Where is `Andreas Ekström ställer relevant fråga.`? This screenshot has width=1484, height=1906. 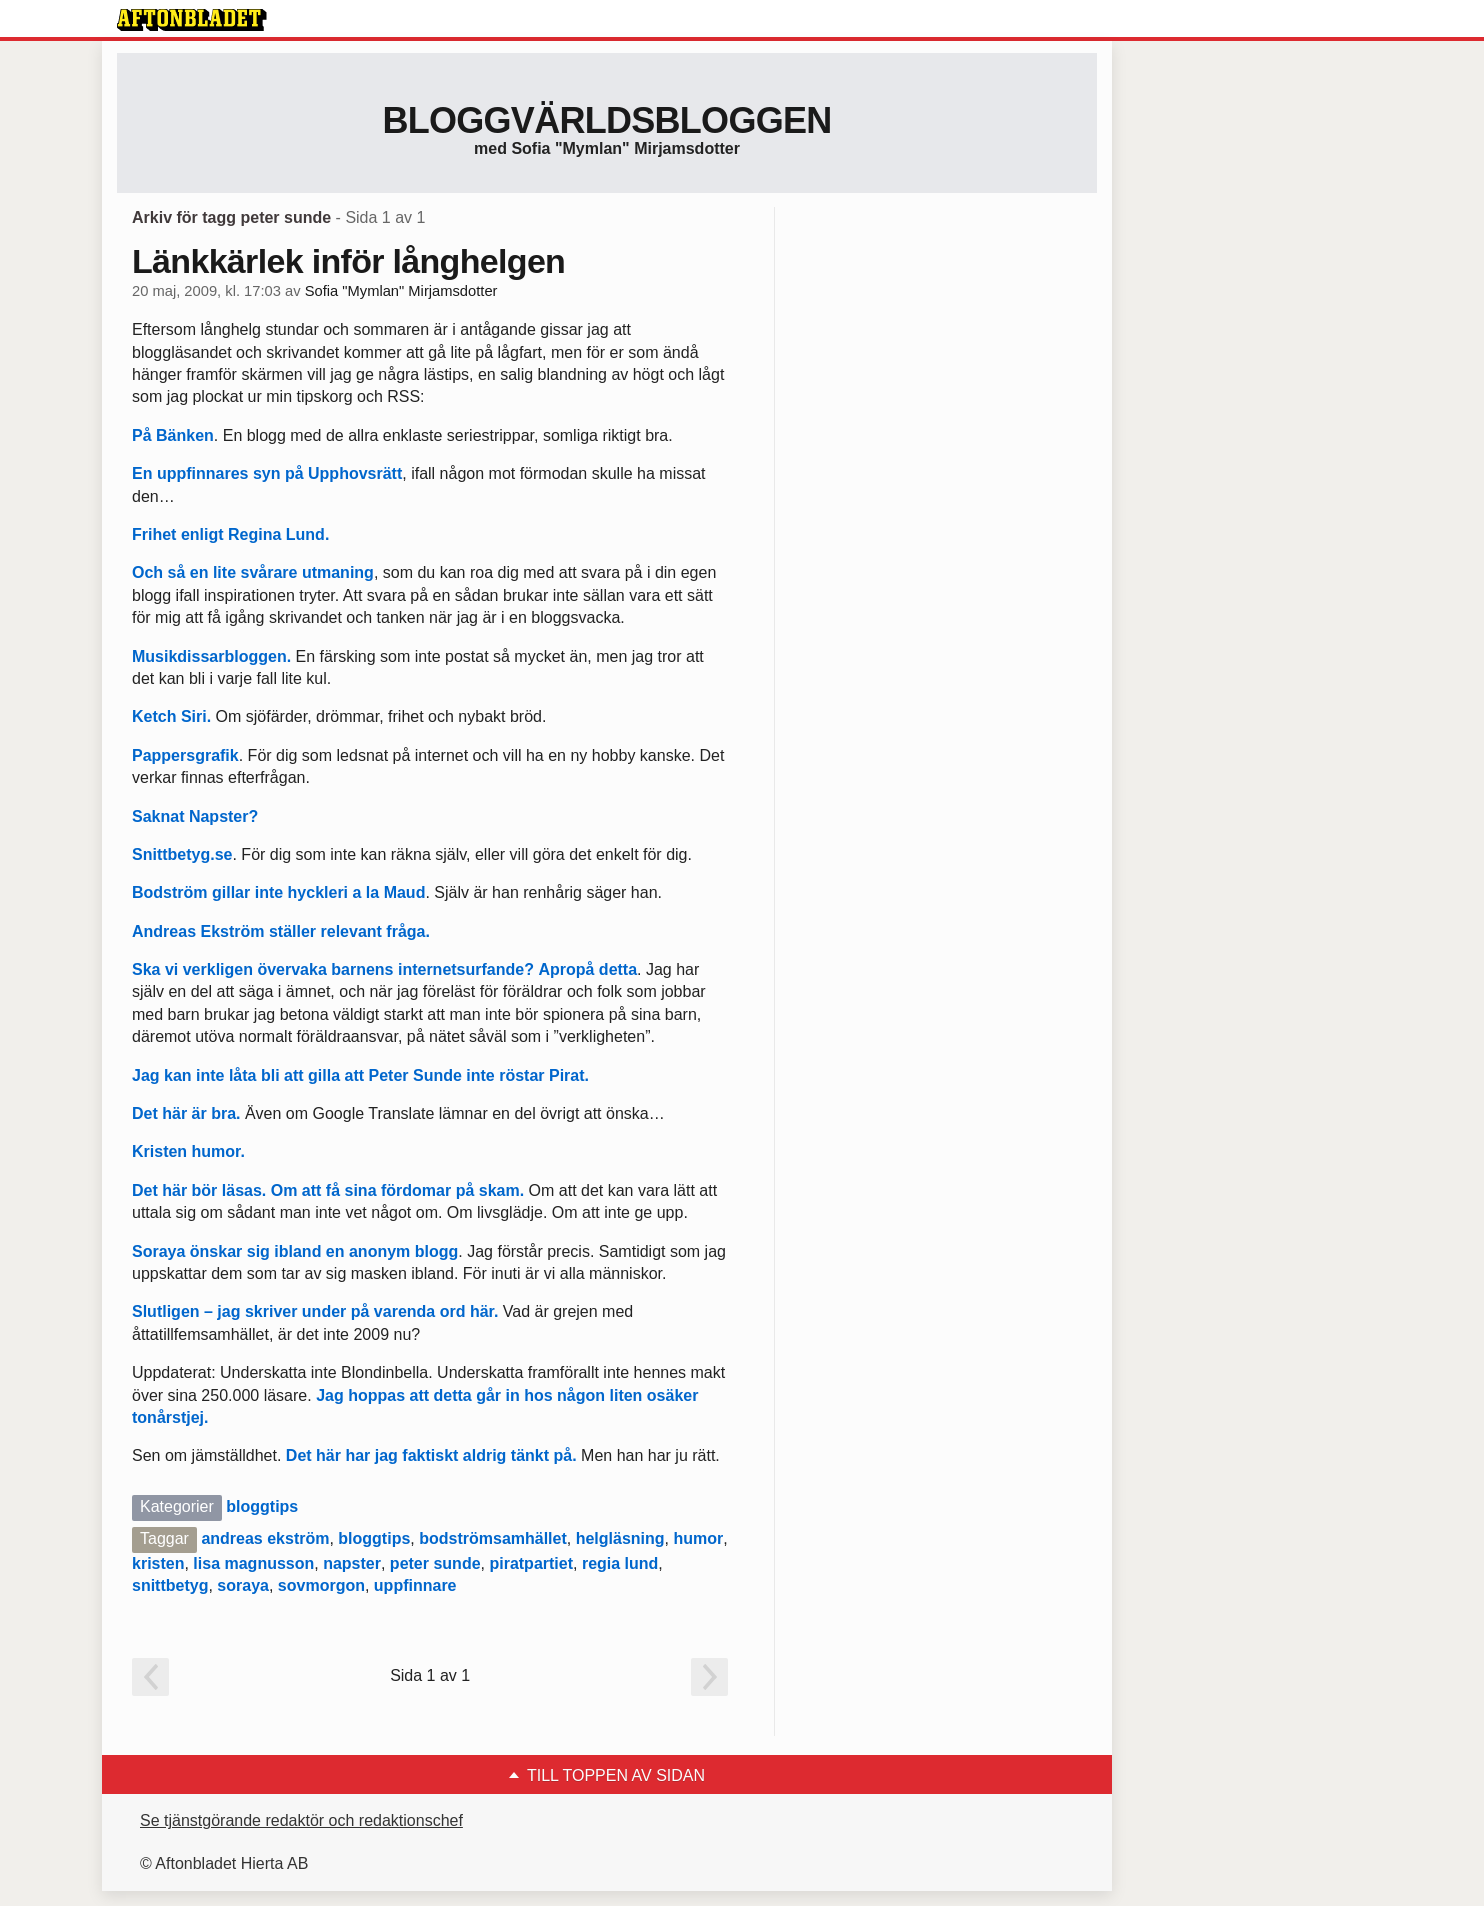 Andreas Ekström ställer relevant fråga. is located at coordinates (281, 931).